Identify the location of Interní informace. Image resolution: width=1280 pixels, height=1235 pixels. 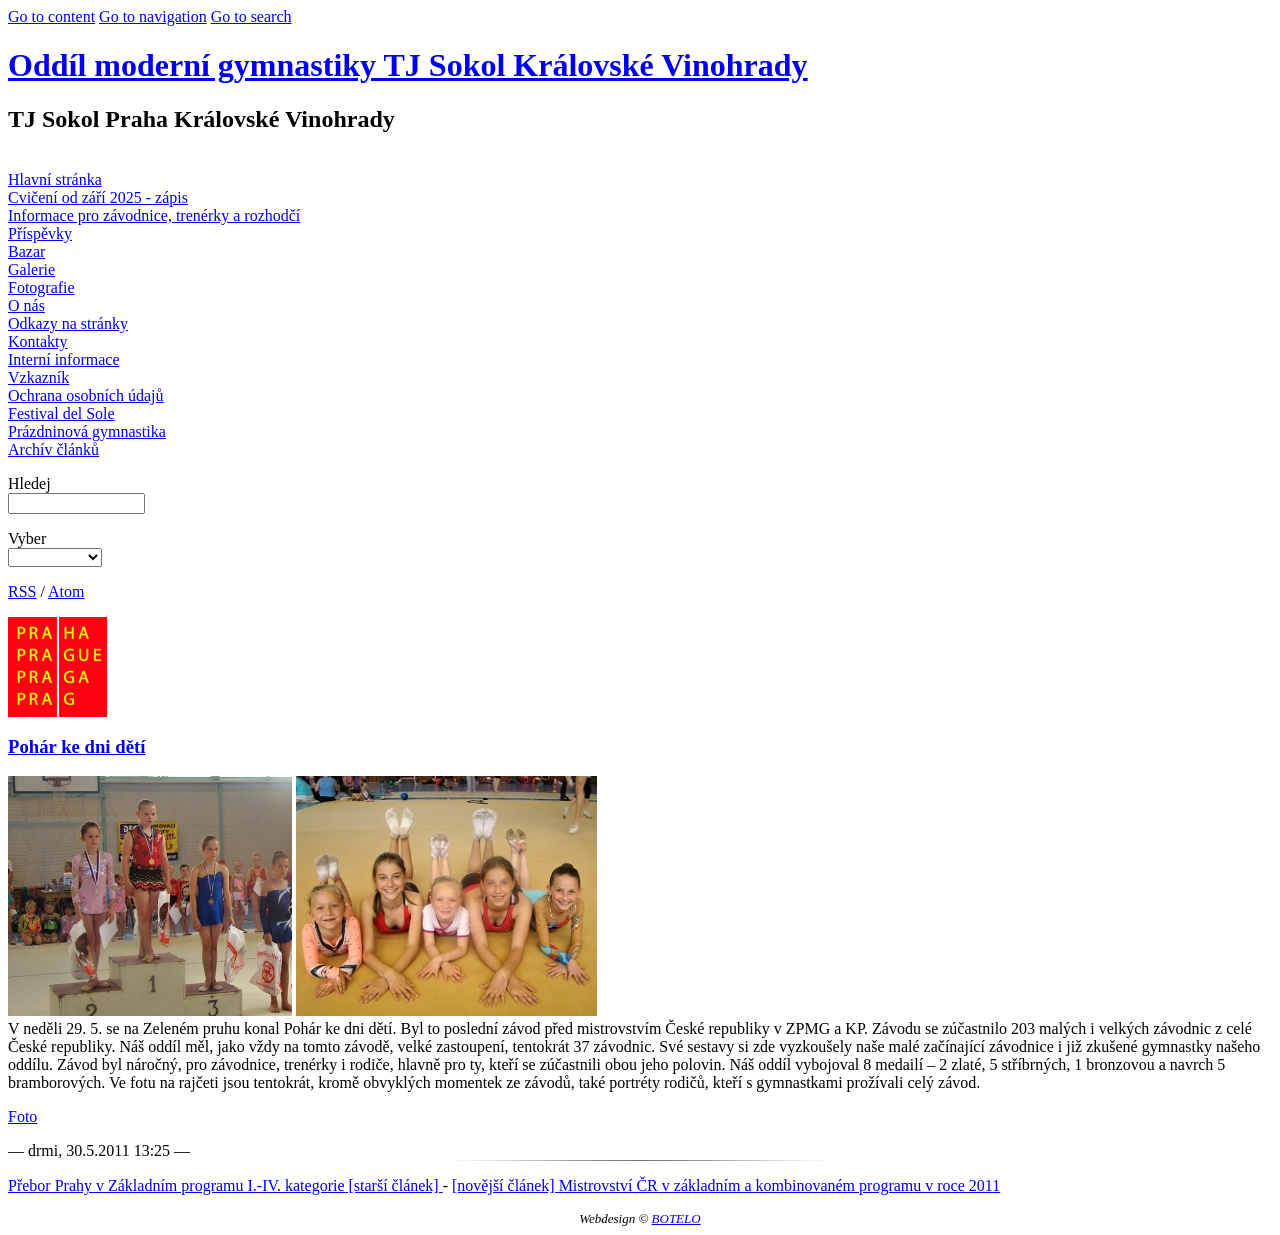
(64, 359).